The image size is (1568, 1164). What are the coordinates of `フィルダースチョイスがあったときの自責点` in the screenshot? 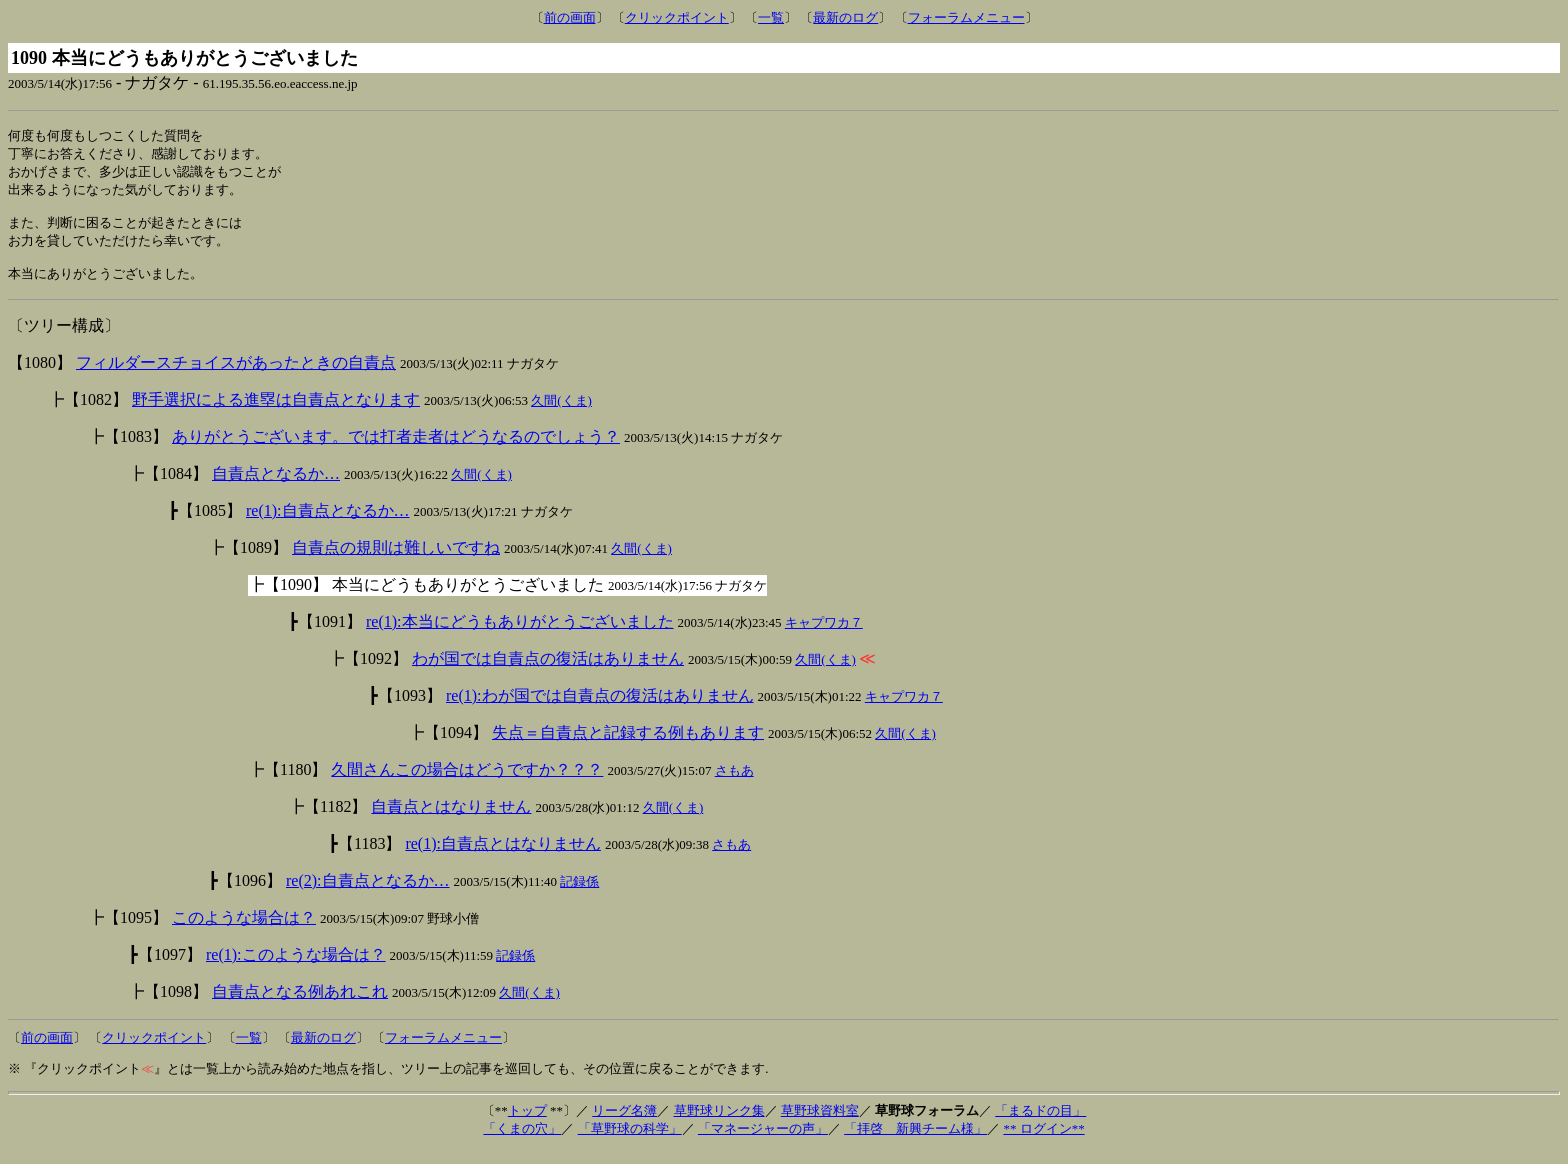 It's located at (236, 375).